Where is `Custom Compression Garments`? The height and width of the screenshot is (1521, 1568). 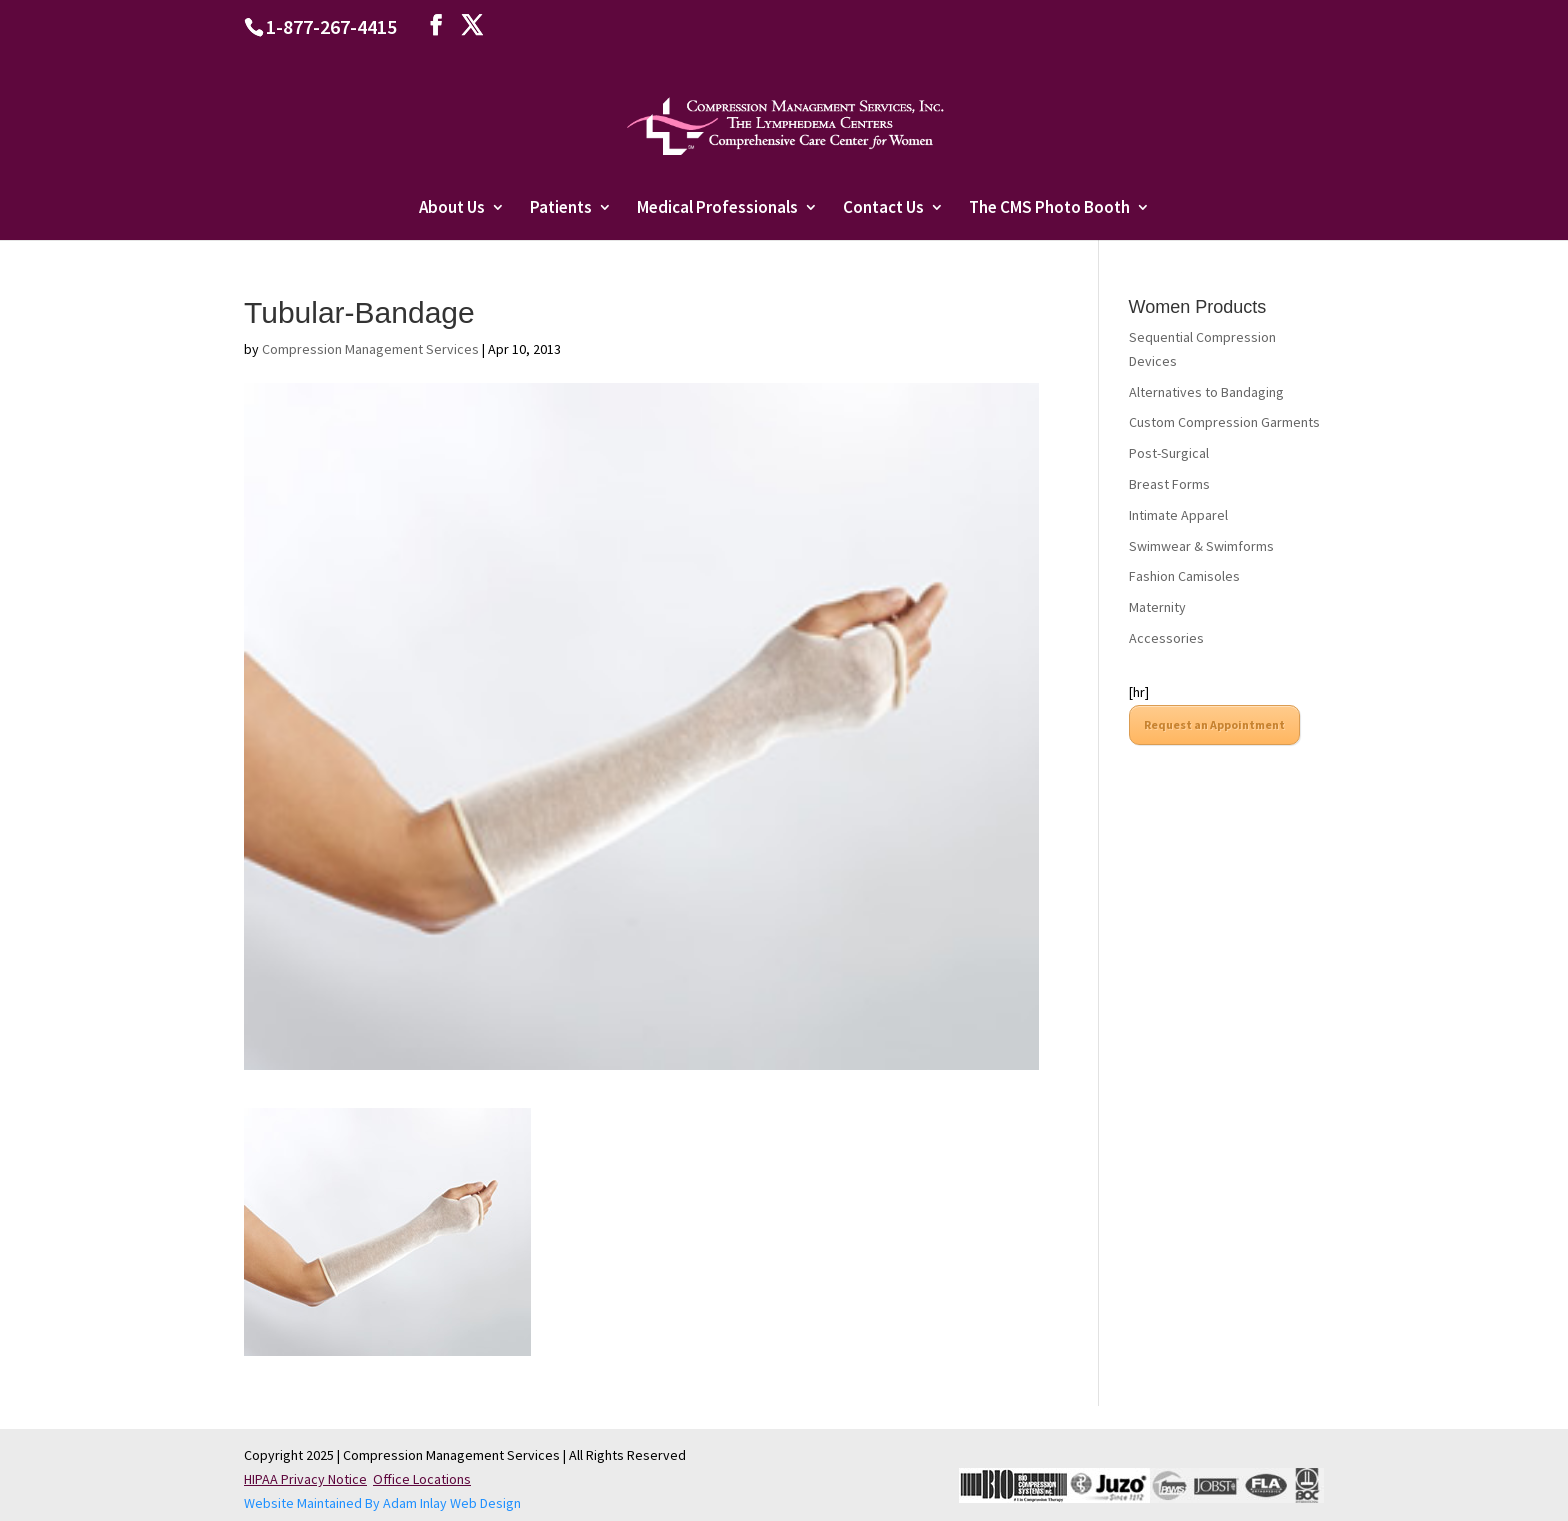 Custom Compression Garments is located at coordinates (1224, 422).